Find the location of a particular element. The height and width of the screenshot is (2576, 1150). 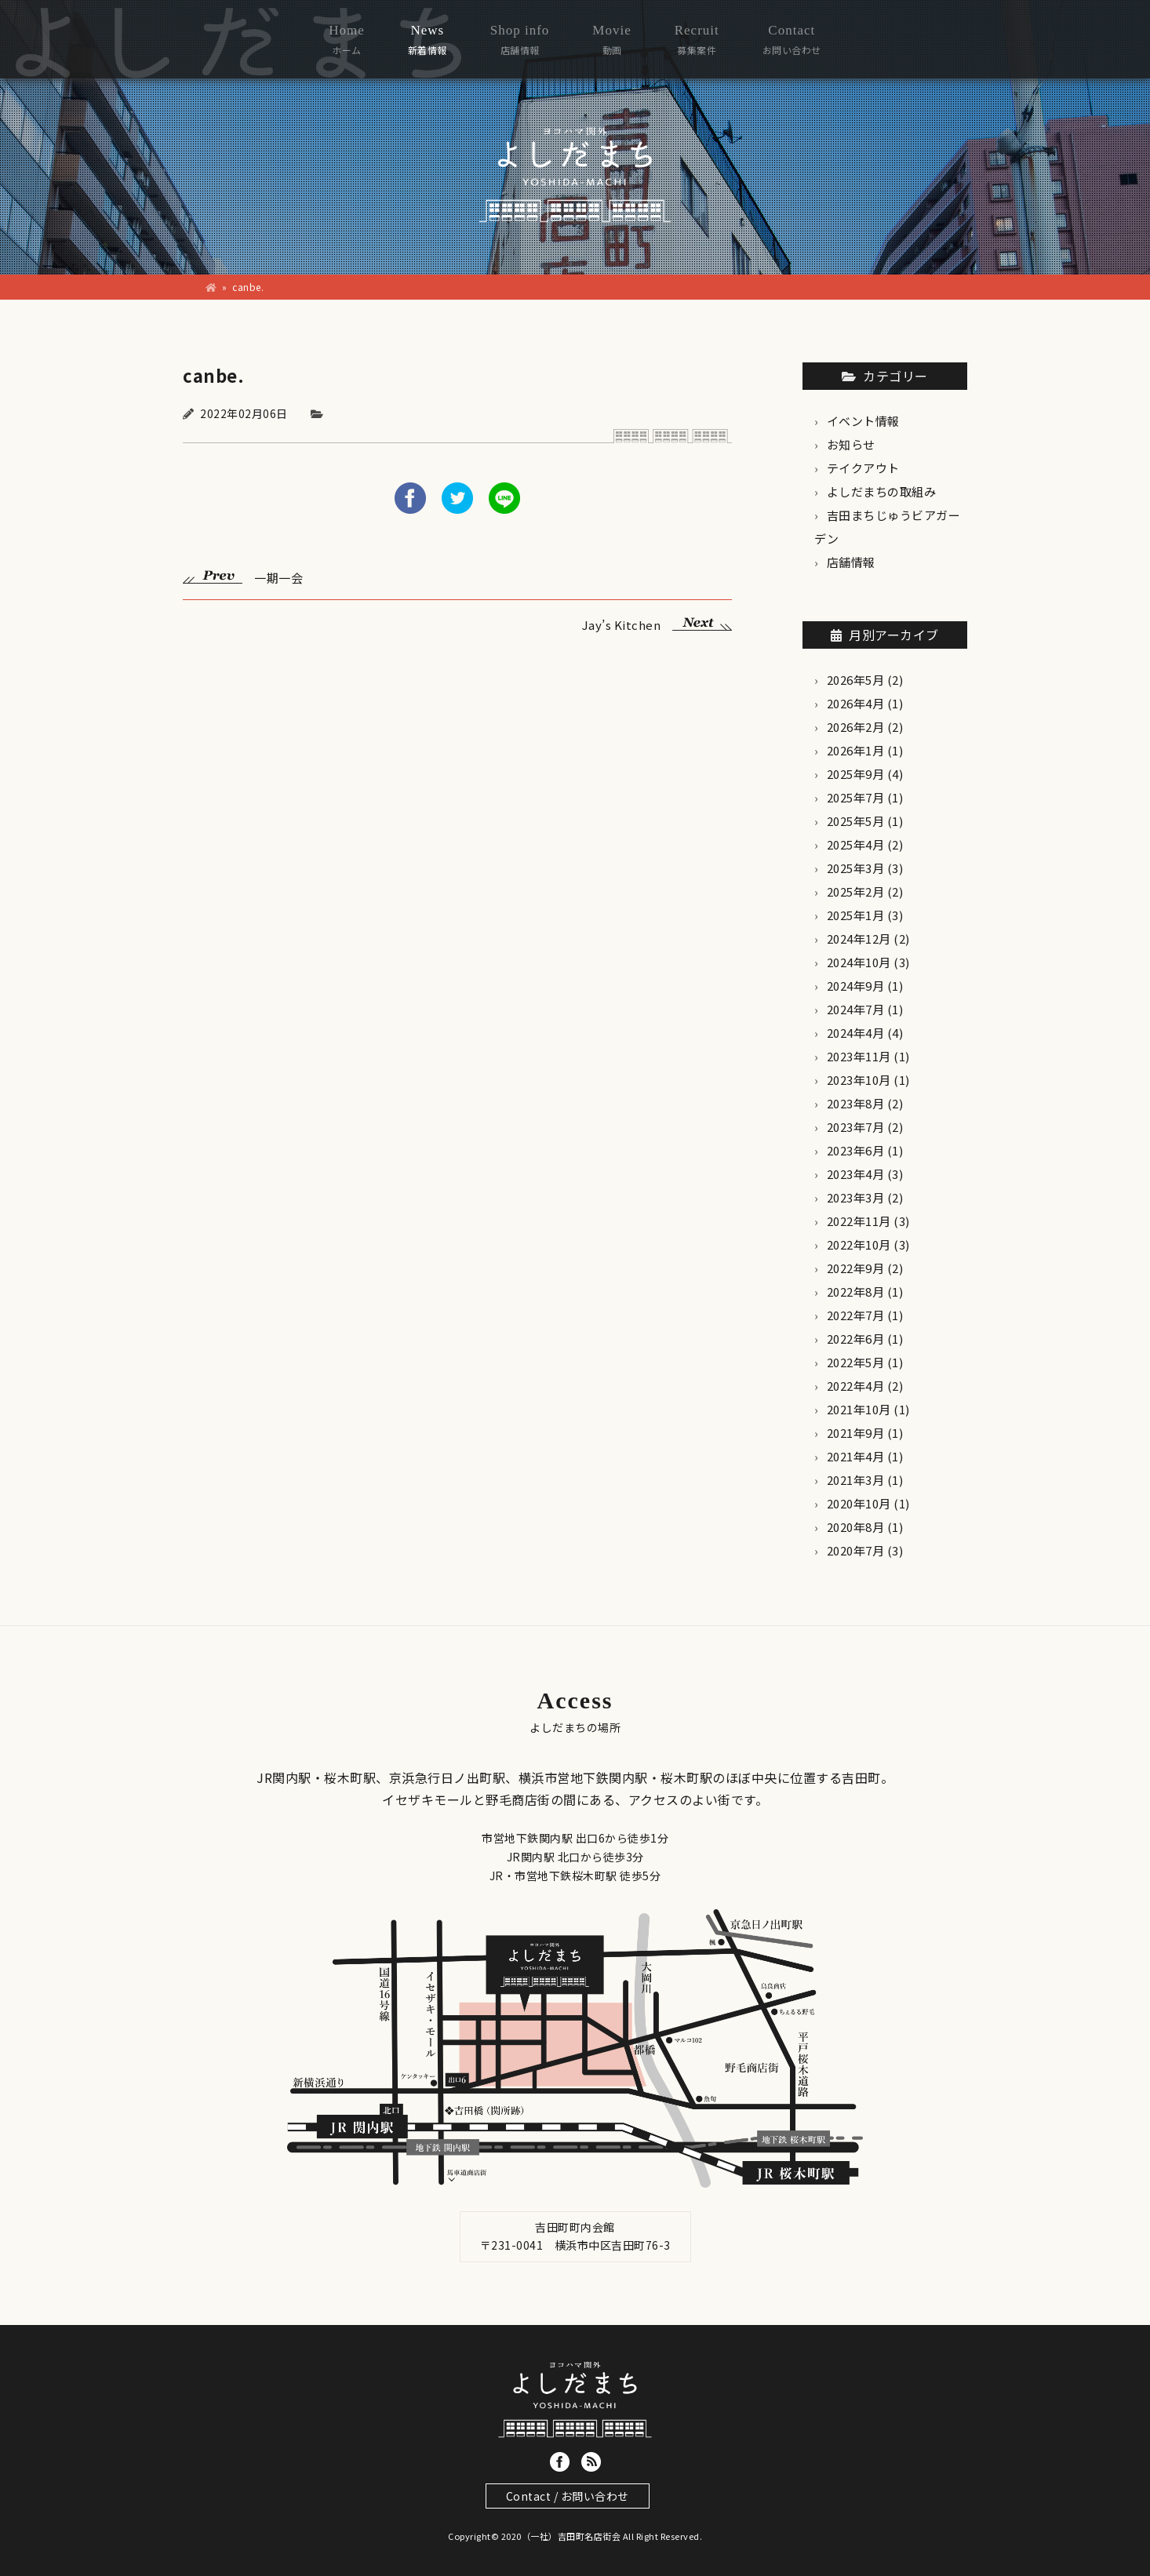

2023年11月 is located at coordinates (859, 1056).